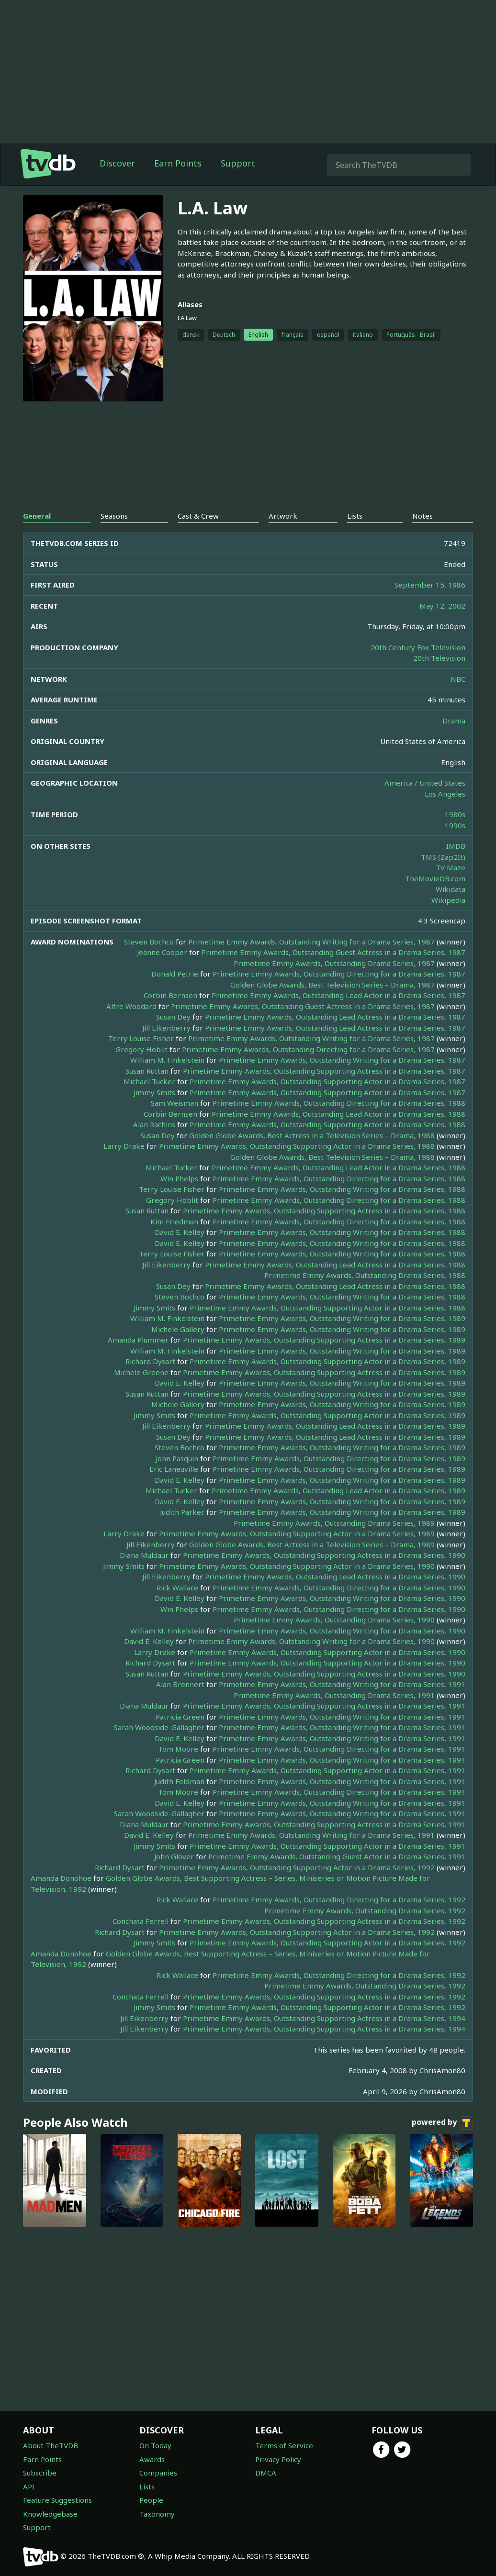 The width and height of the screenshot is (496, 2576). I want to click on Primetime Emmy Awards, Outstanding Supporting Actress in a Drama Series, 1988, so click(324, 1210).